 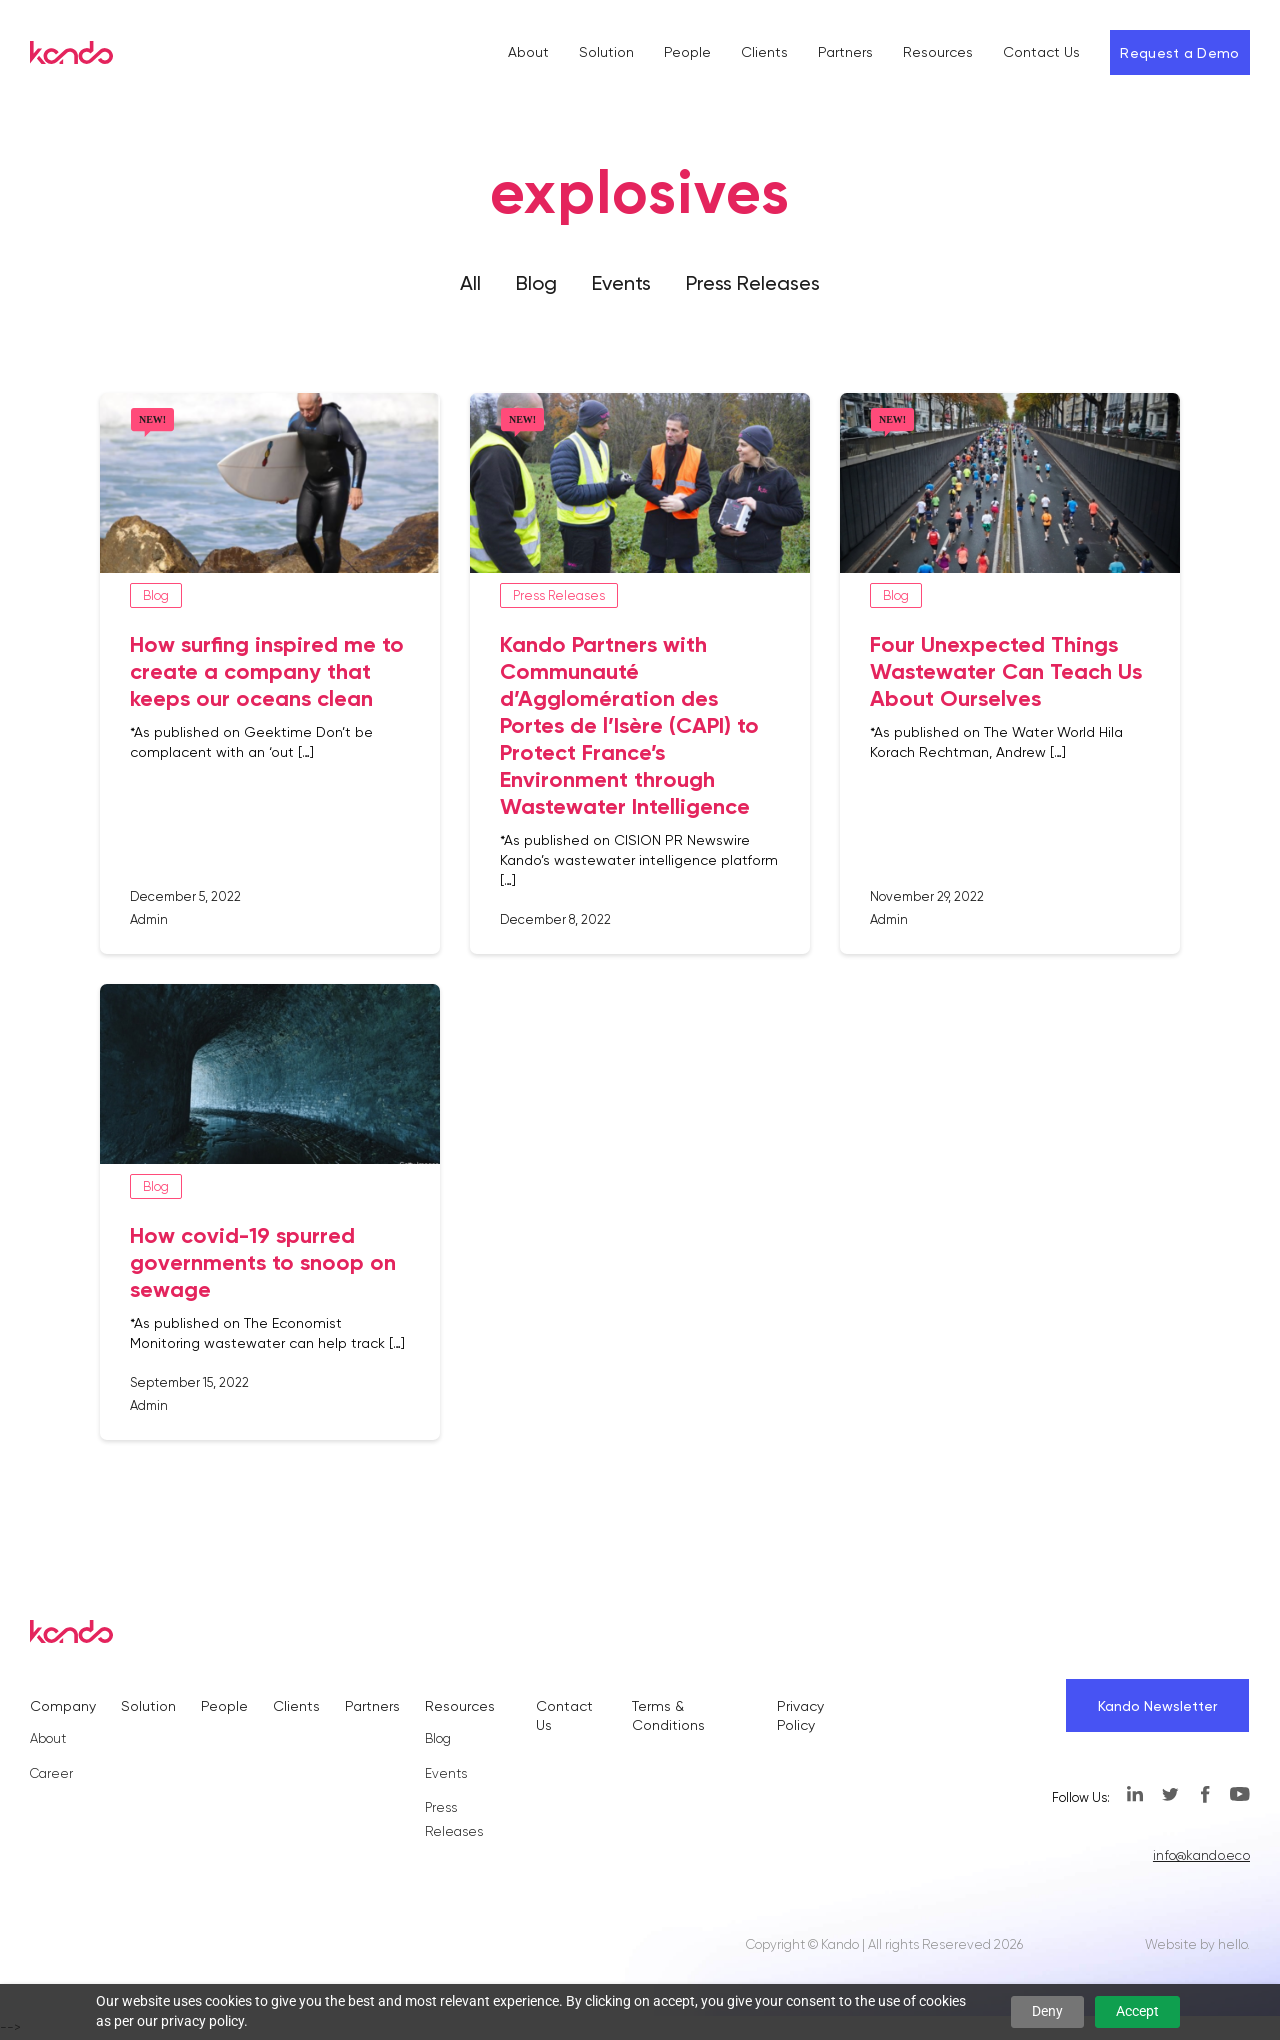 What do you see at coordinates (606, 52) in the screenshot?
I see `Solution` at bounding box center [606, 52].